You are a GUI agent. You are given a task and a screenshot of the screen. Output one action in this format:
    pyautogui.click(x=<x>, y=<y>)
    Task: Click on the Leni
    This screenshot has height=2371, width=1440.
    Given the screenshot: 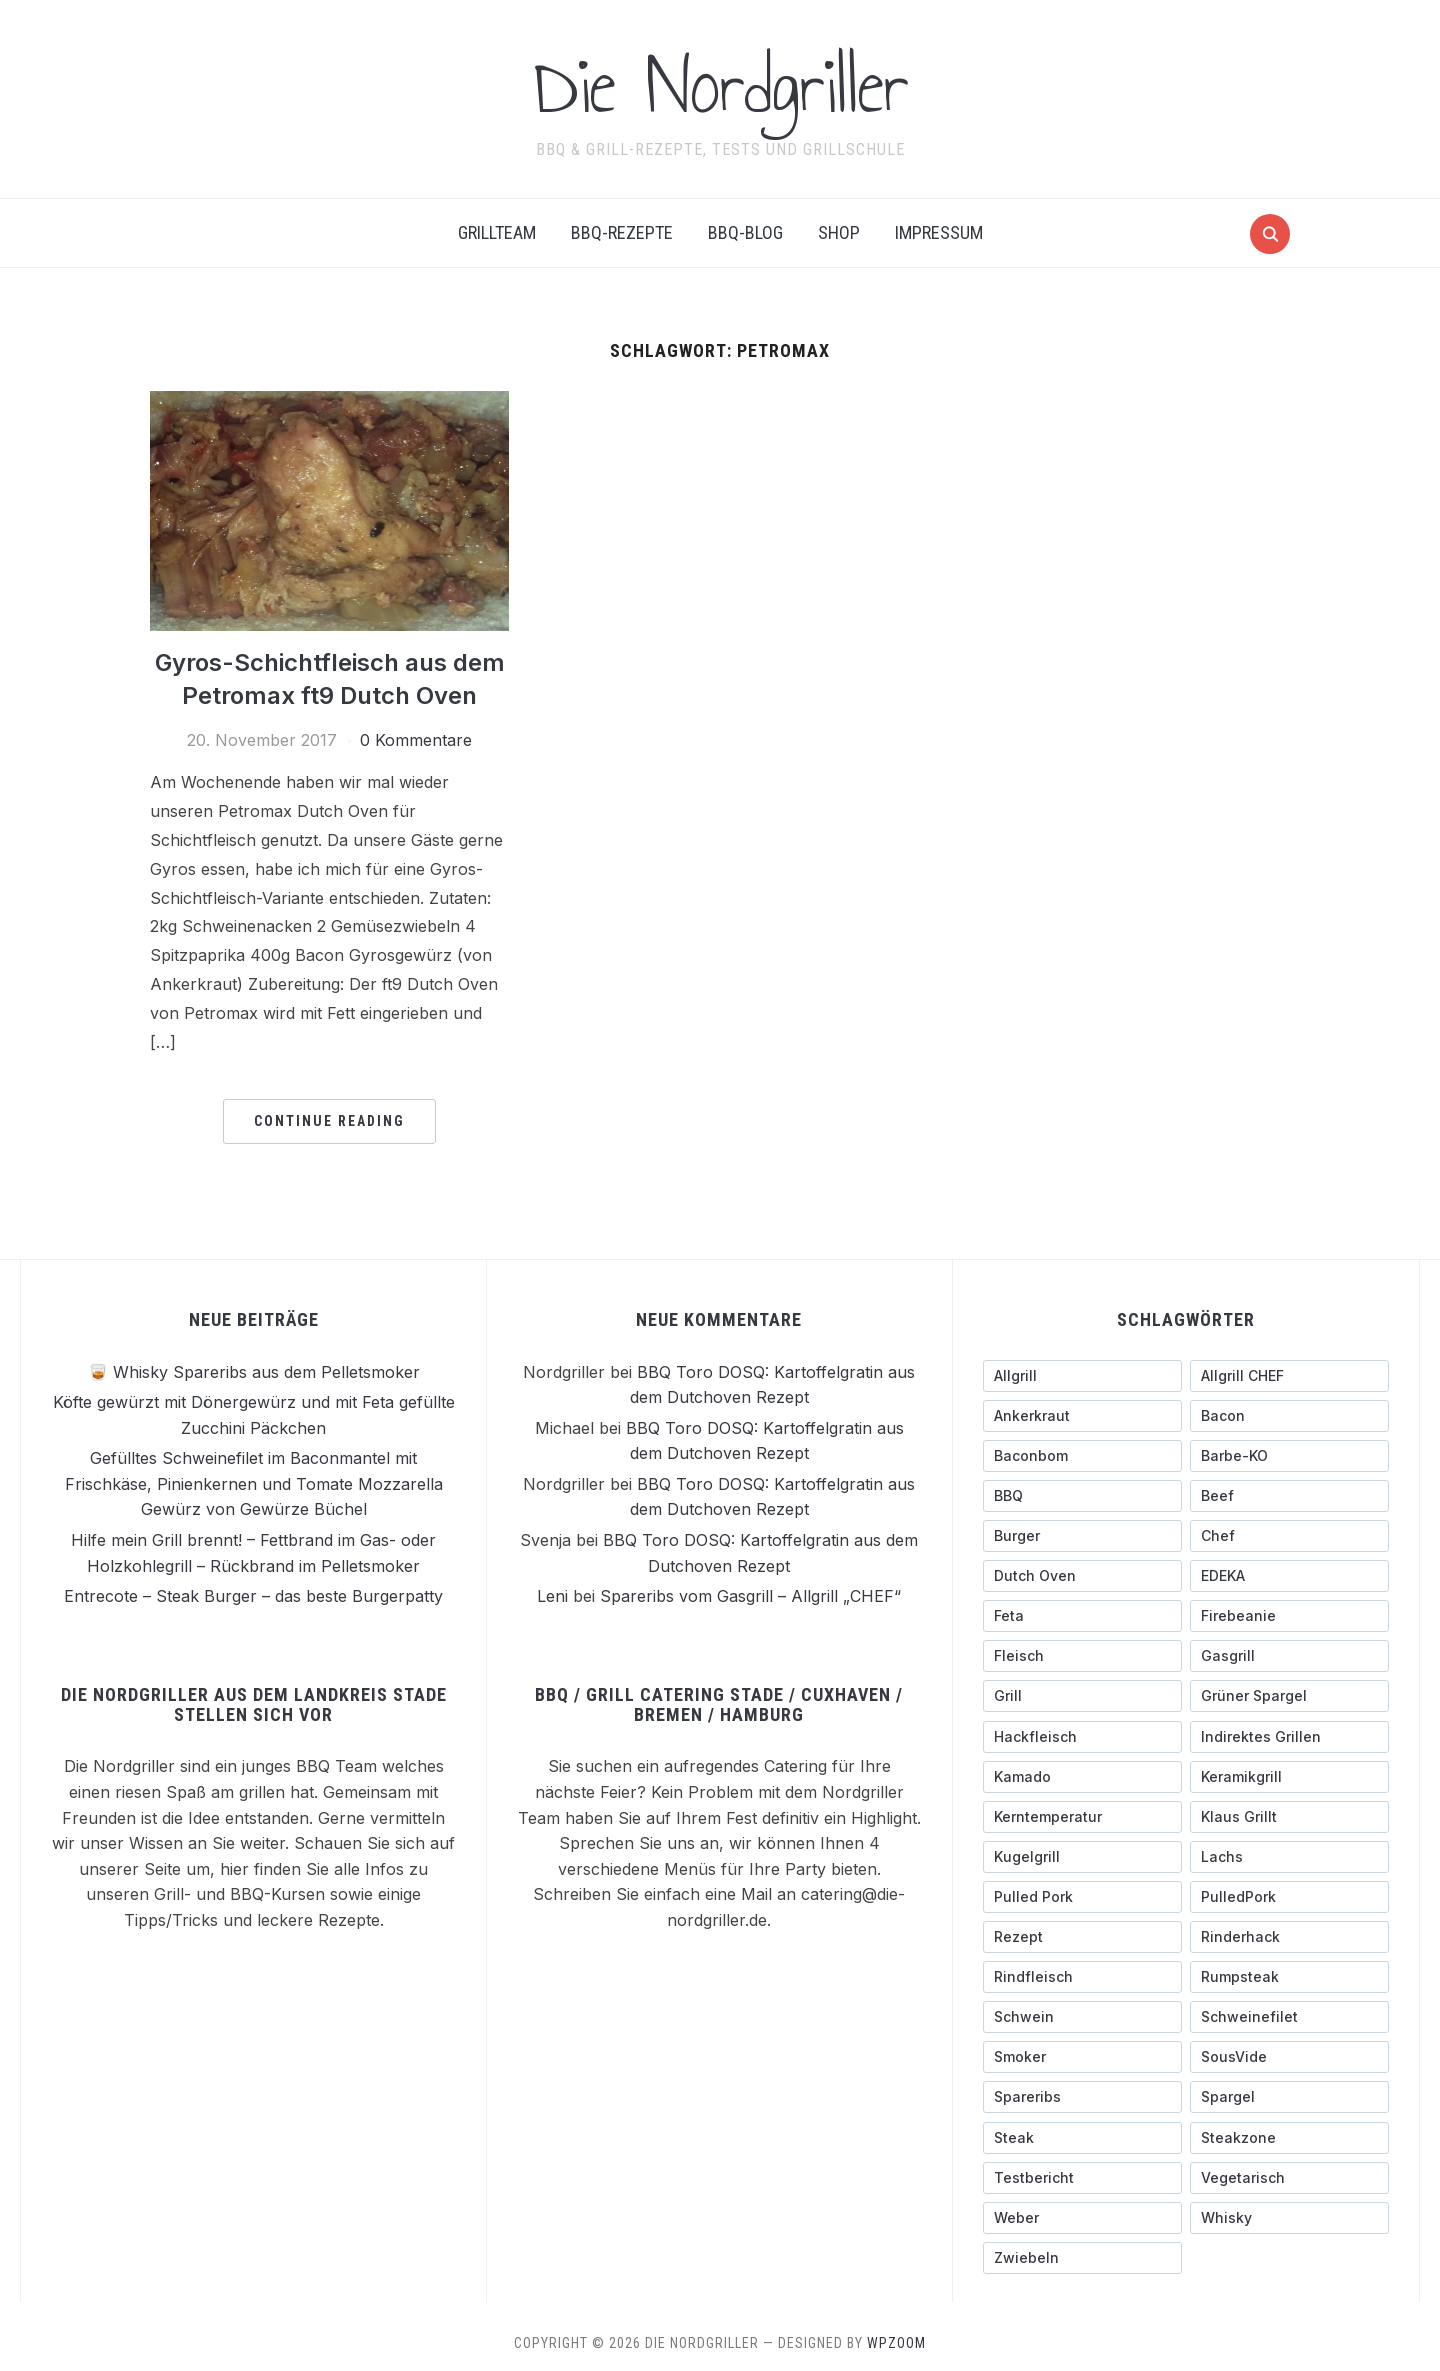 What is the action you would take?
    pyautogui.click(x=552, y=1595)
    